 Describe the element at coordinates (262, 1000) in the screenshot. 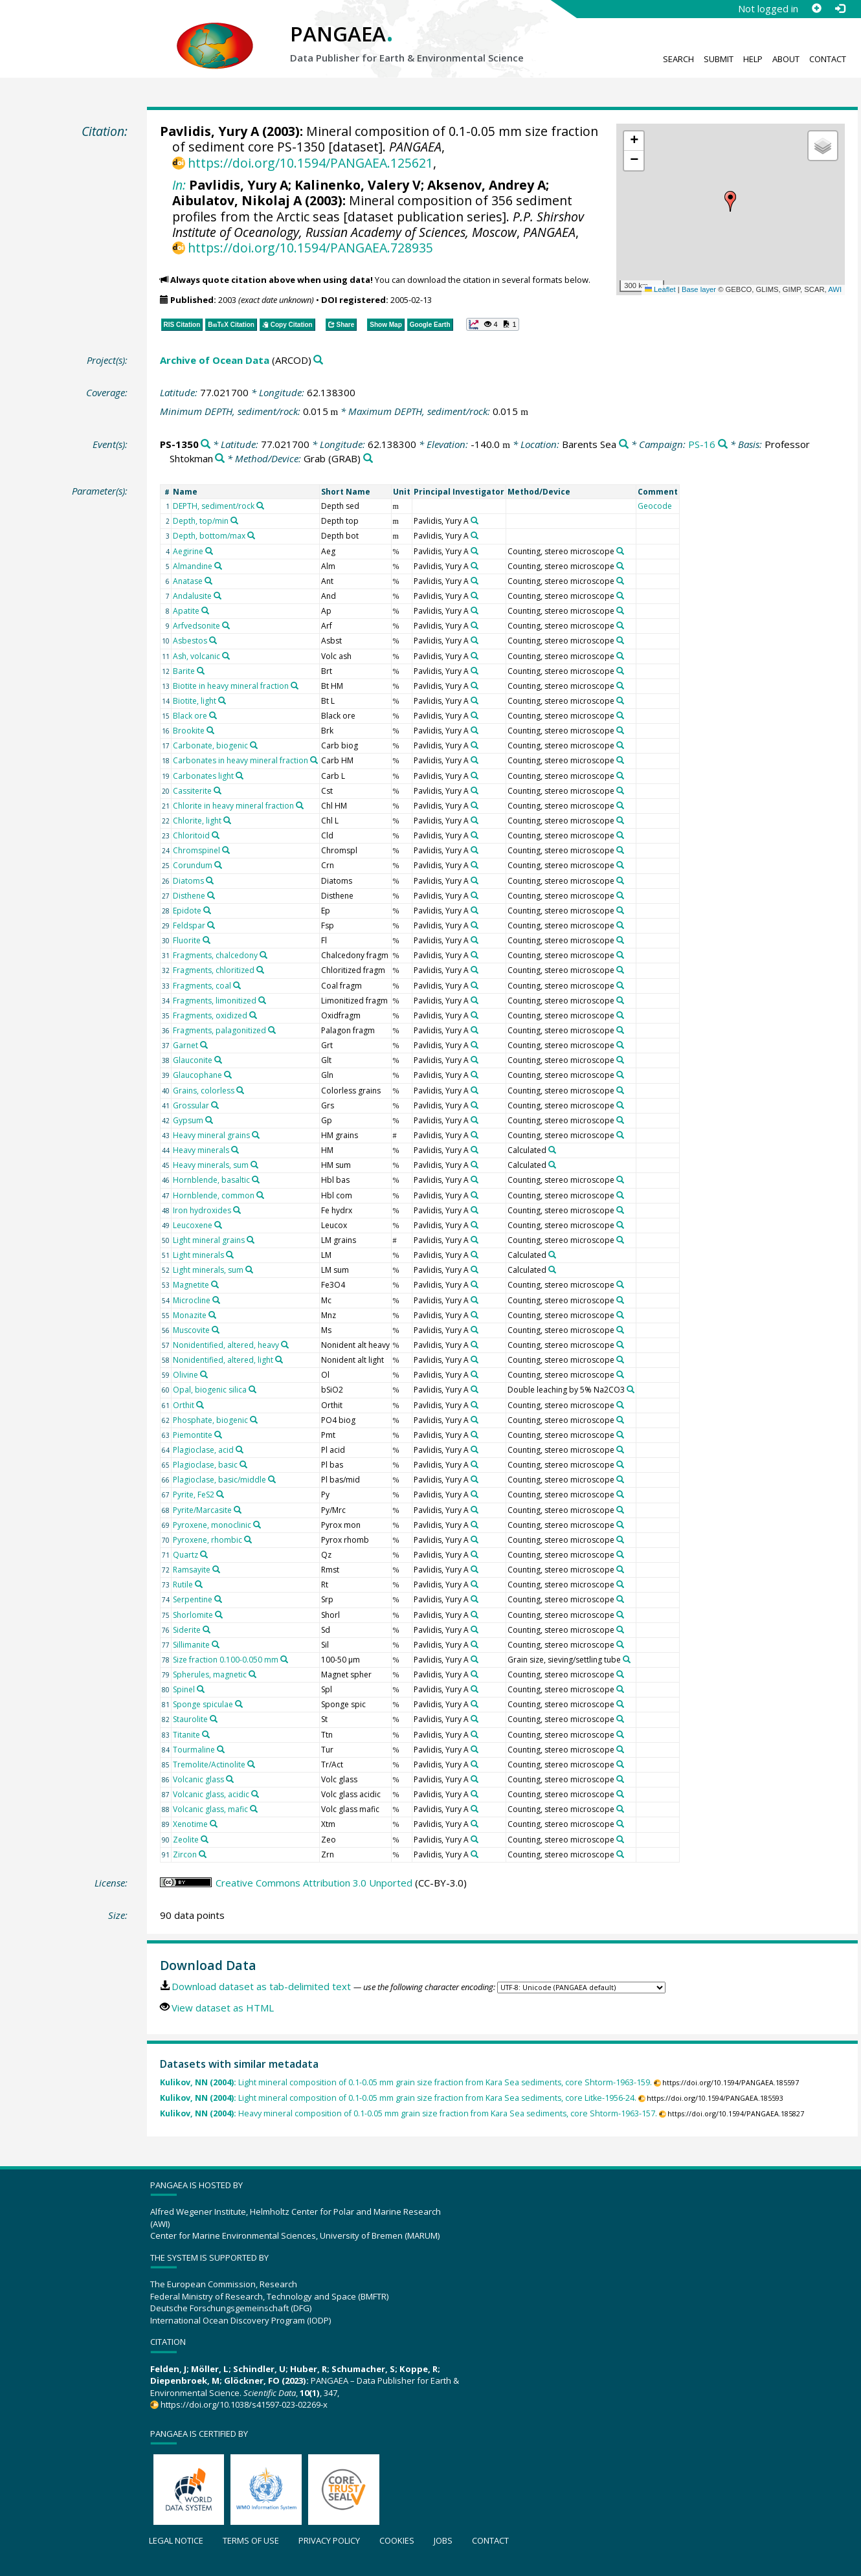

I see `[Search PANGAEA for other datasets related to 'Fragments, limonitized']` at that location.